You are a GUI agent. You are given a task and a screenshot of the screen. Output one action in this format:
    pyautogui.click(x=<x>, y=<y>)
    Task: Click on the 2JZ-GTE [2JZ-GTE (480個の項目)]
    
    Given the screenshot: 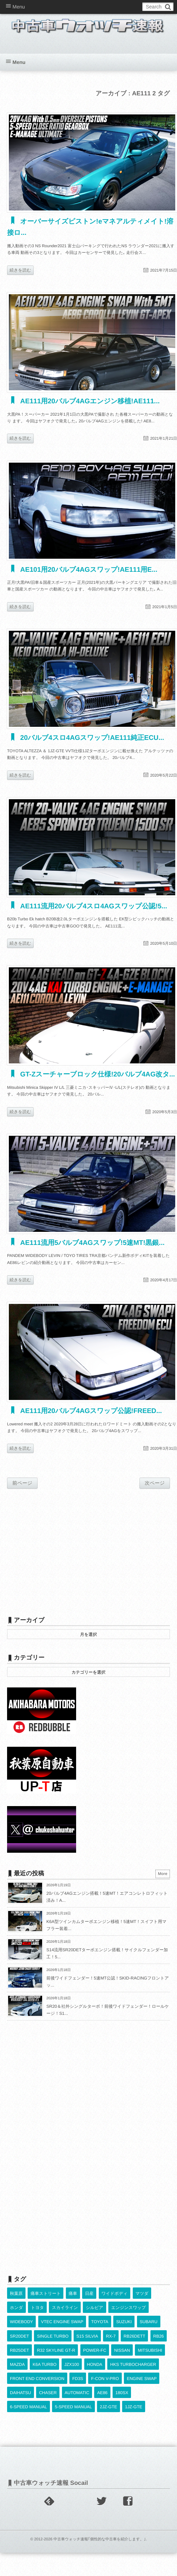 What is the action you would take?
    pyautogui.click(x=108, y=2416)
    